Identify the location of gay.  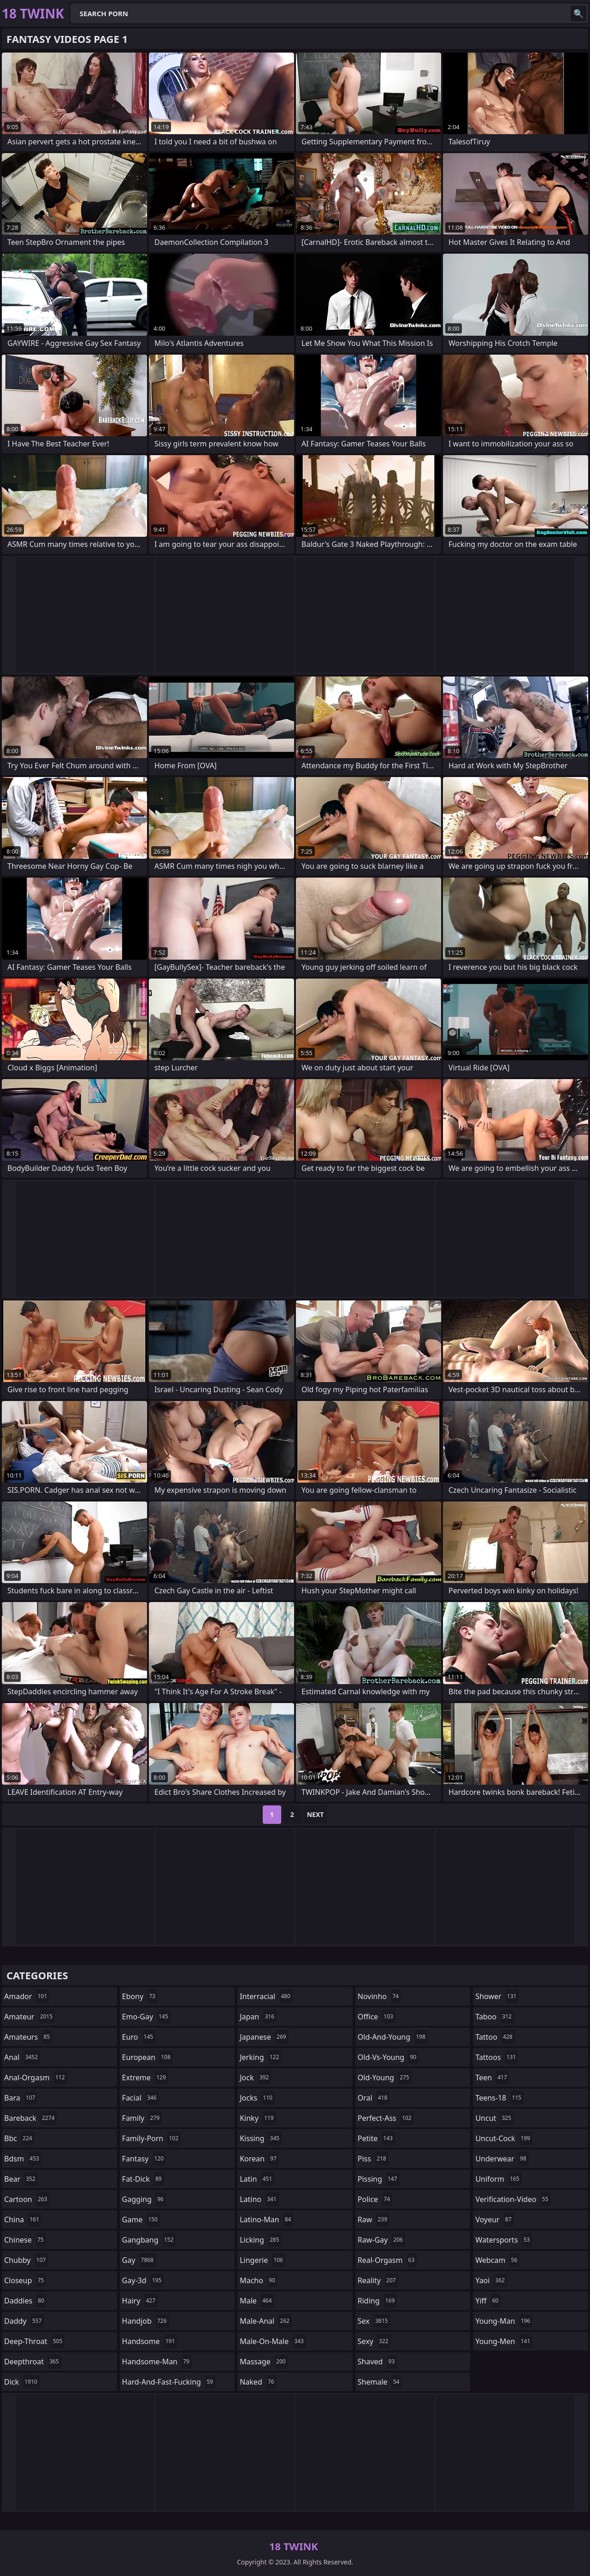
(139, 2260).